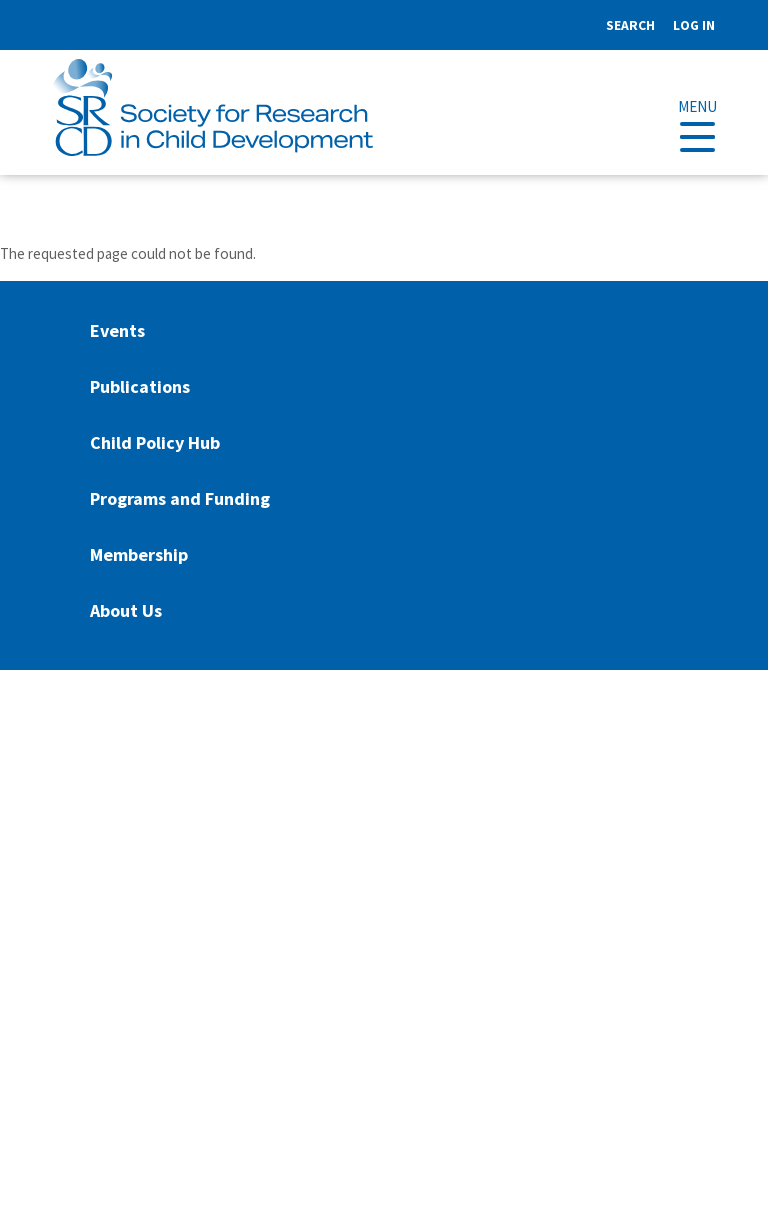 The height and width of the screenshot is (1212, 768). I want to click on Membership, so click(139, 554).